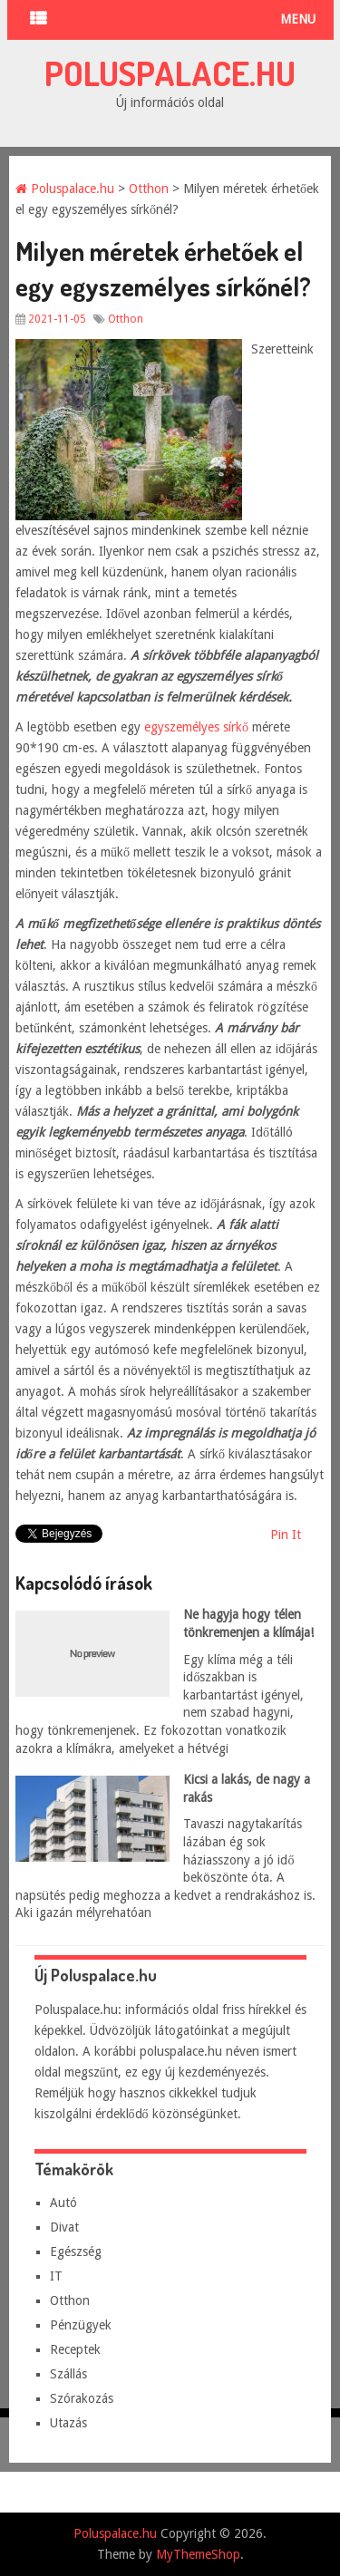 This screenshot has width=340, height=2576. I want to click on Pénzügyek, so click(81, 2325).